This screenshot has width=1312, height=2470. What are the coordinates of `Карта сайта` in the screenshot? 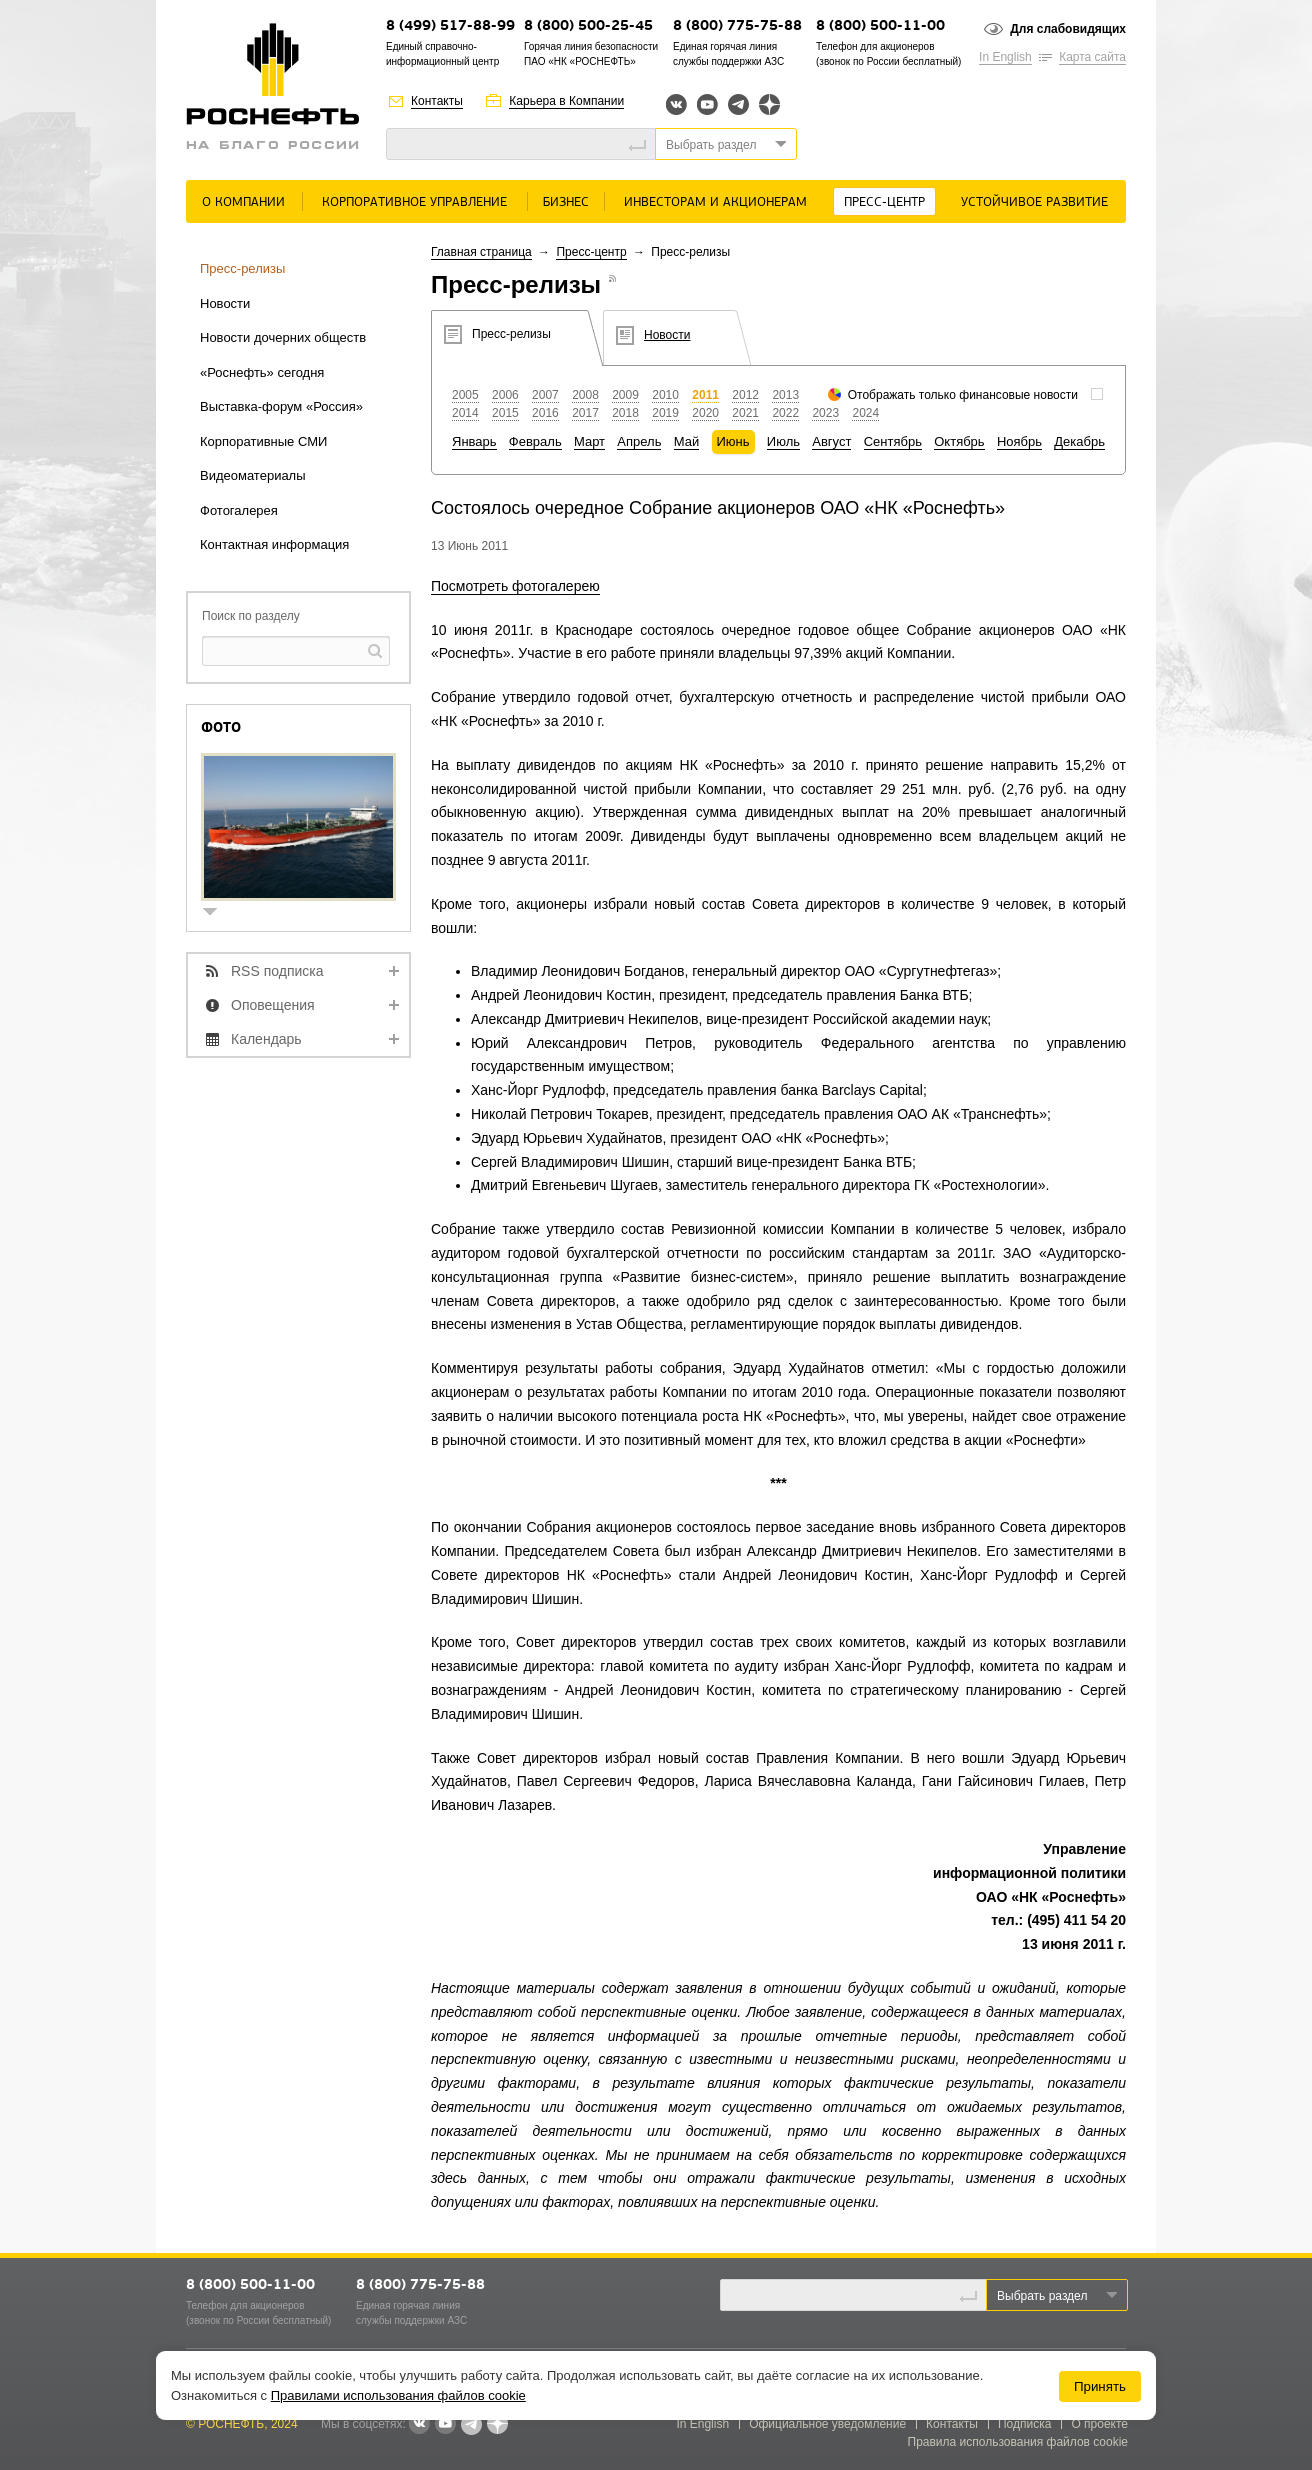 It's located at (1092, 57).